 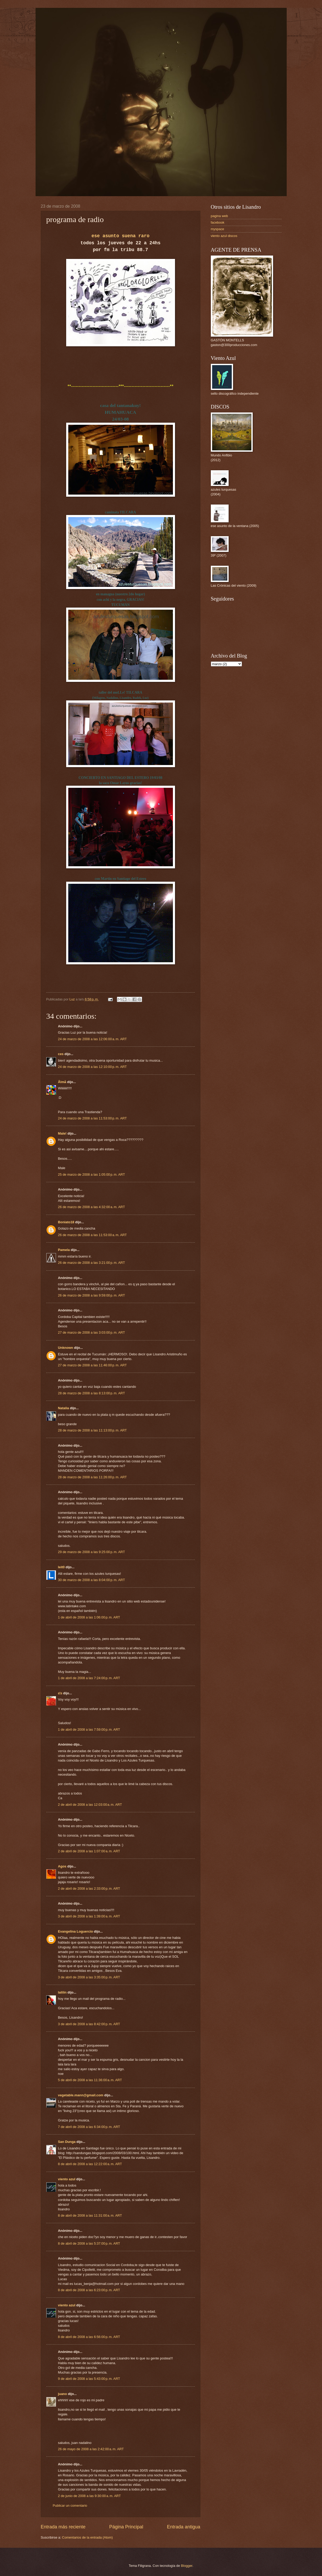 I want to click on Entrada más reciente, so click(x=63, y=2526).